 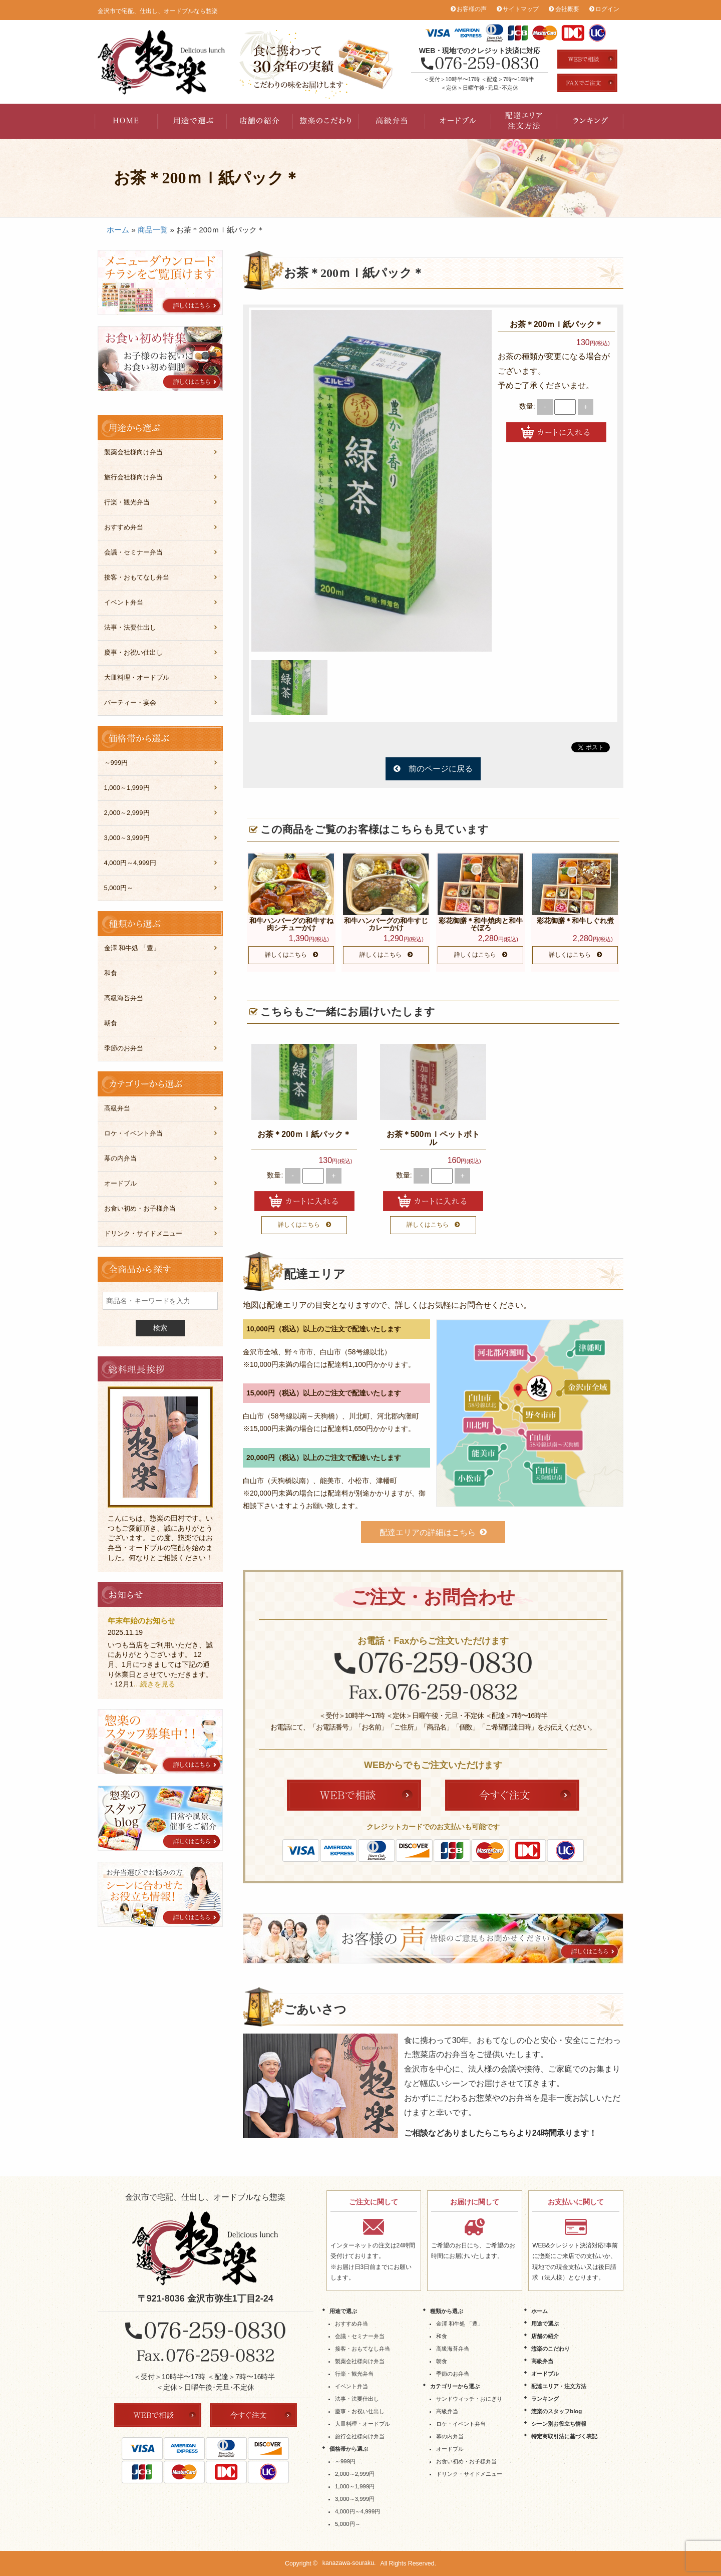 What do you see at coordinates (524, 121) in the screenshot?
I see `配達エリア・注文方法` at bounding box center [524, 121].